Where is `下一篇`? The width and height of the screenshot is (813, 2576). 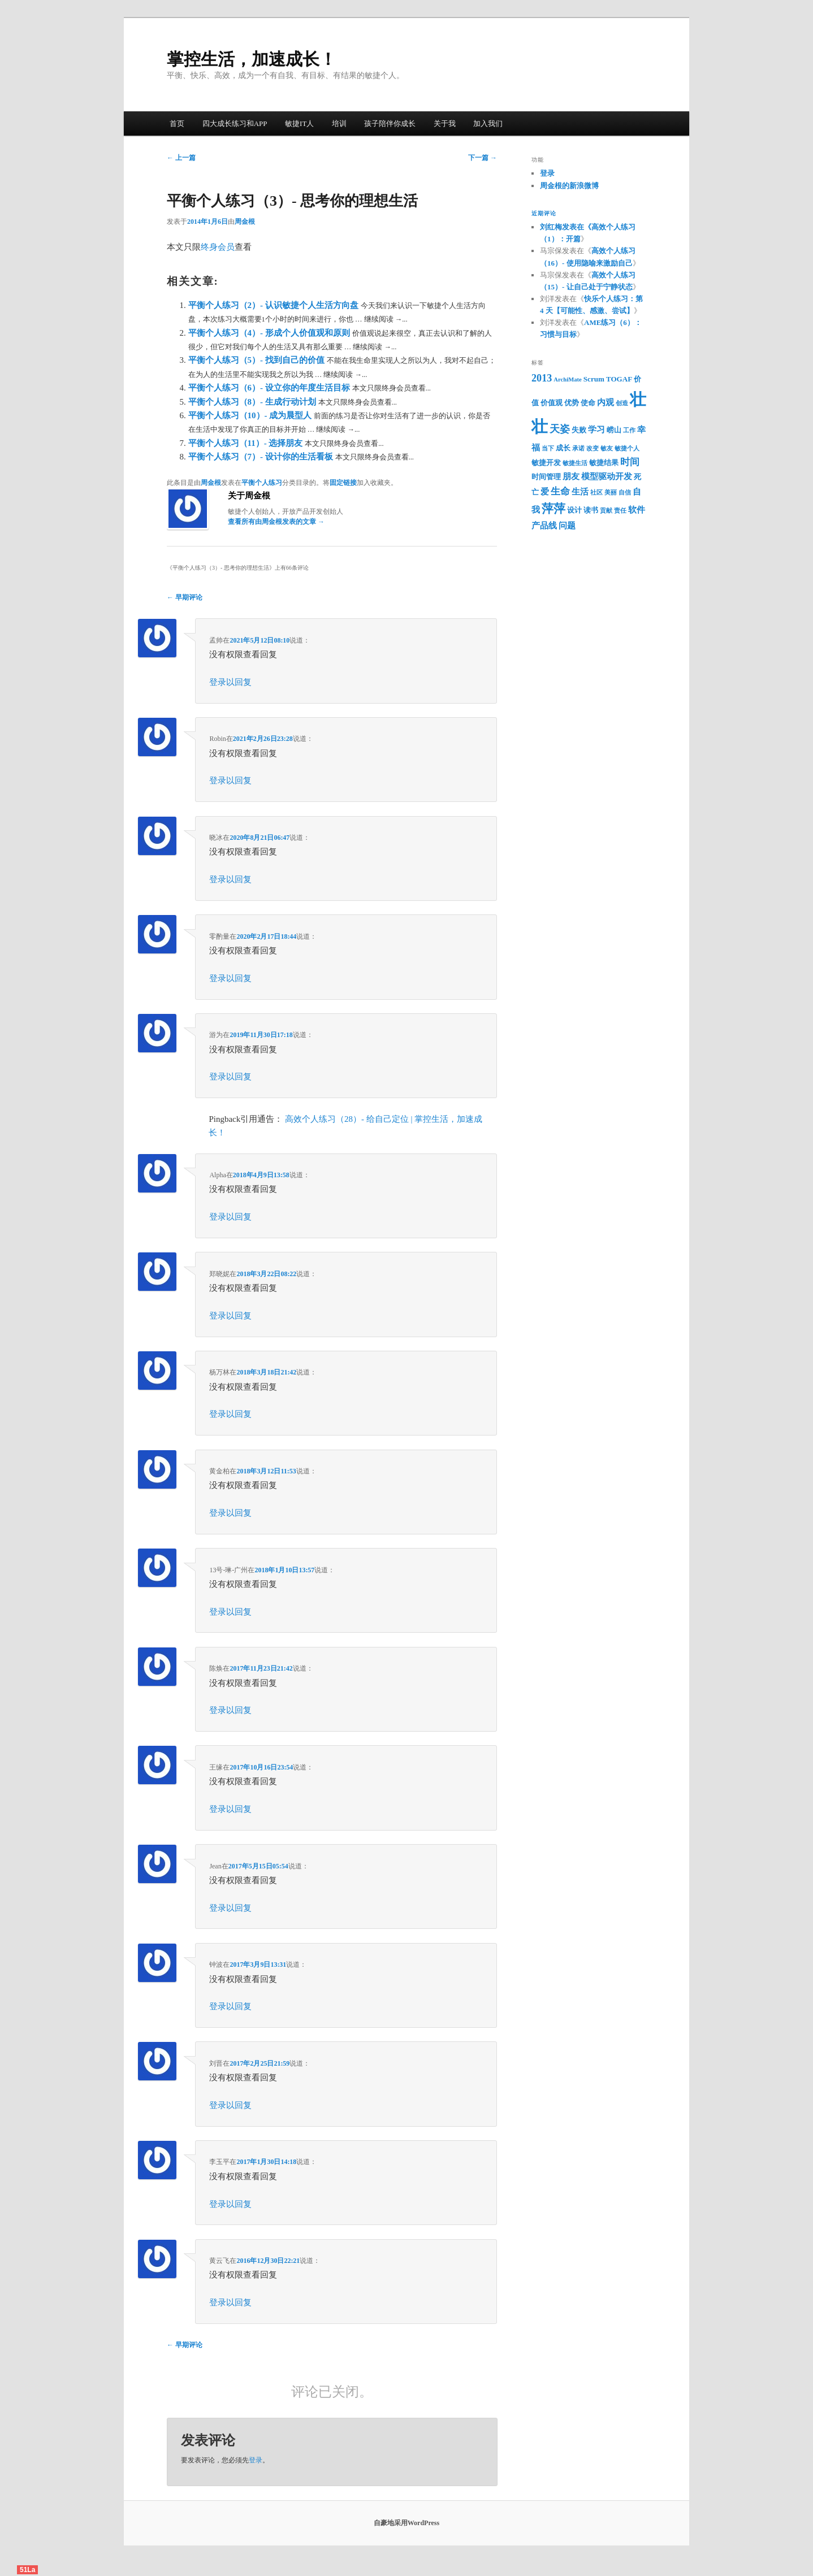
下一篇 is located at coordinates (482, 158).